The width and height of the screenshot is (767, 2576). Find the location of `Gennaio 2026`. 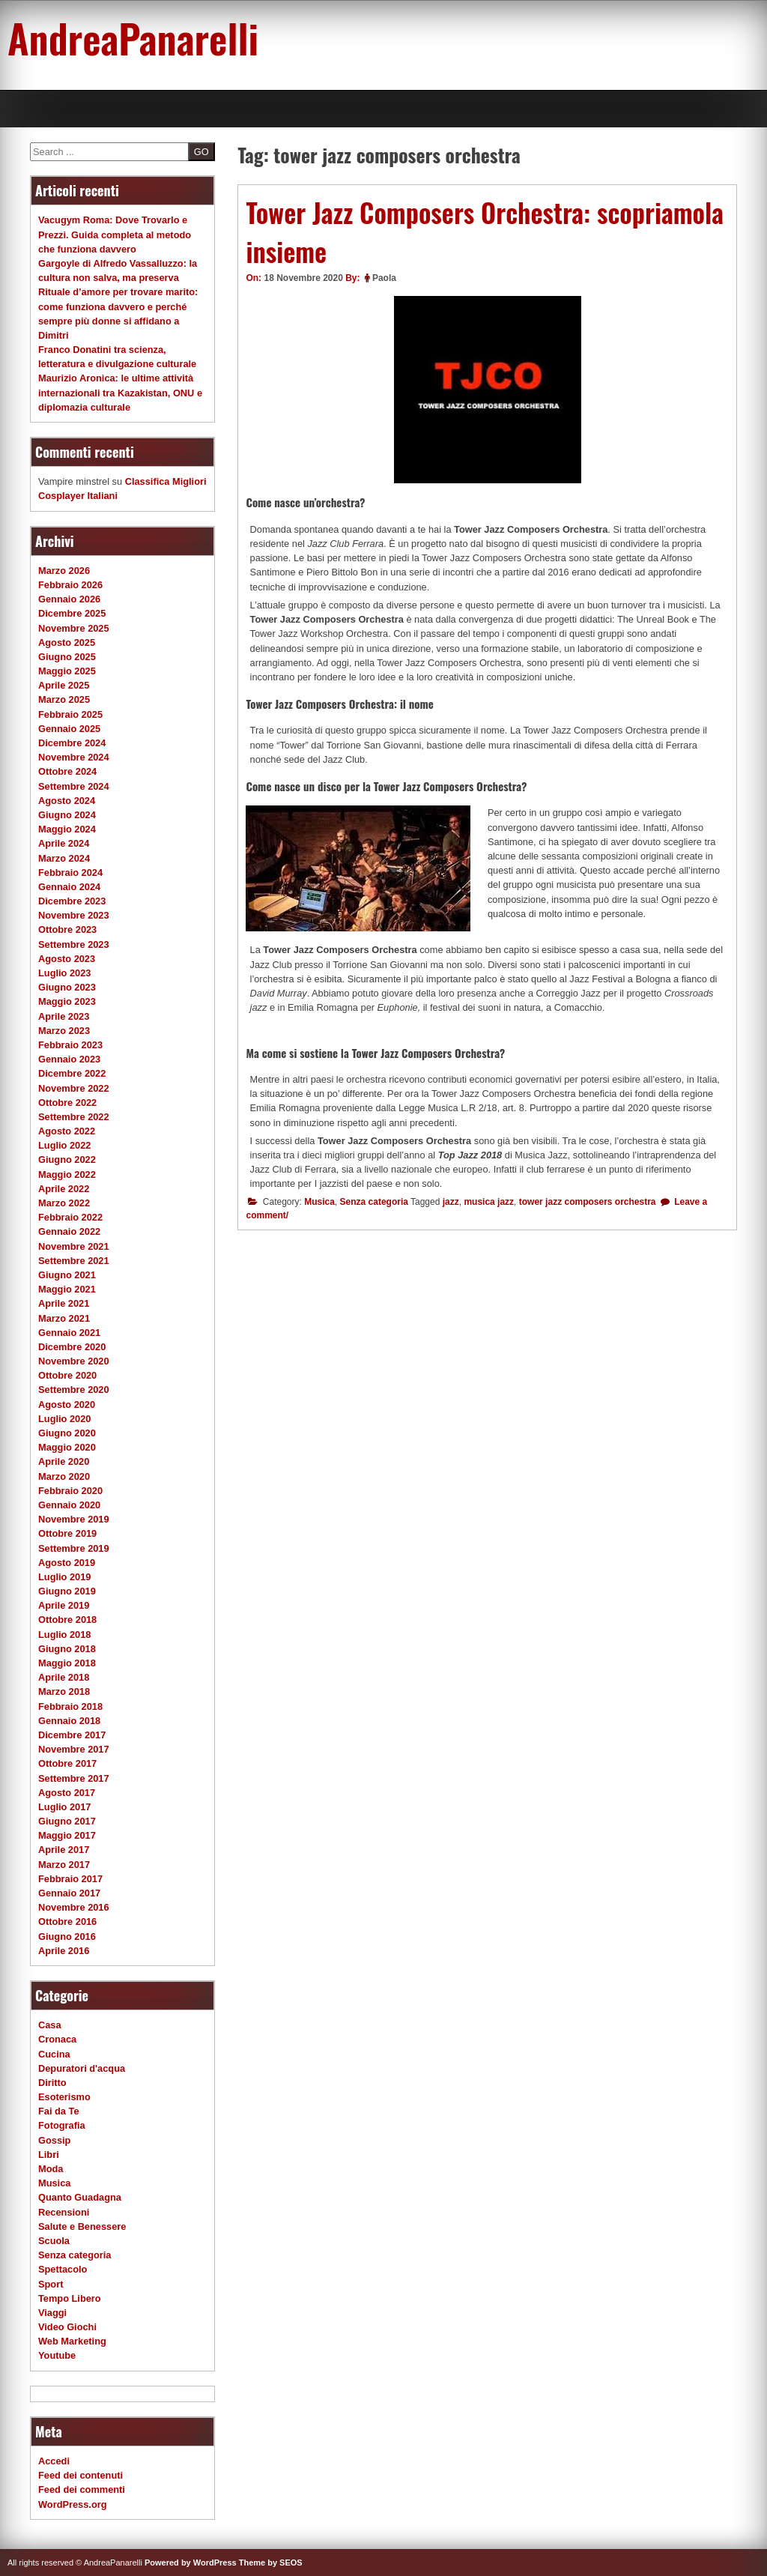

Gennaio 2026 is located at coordinates (69, 599).